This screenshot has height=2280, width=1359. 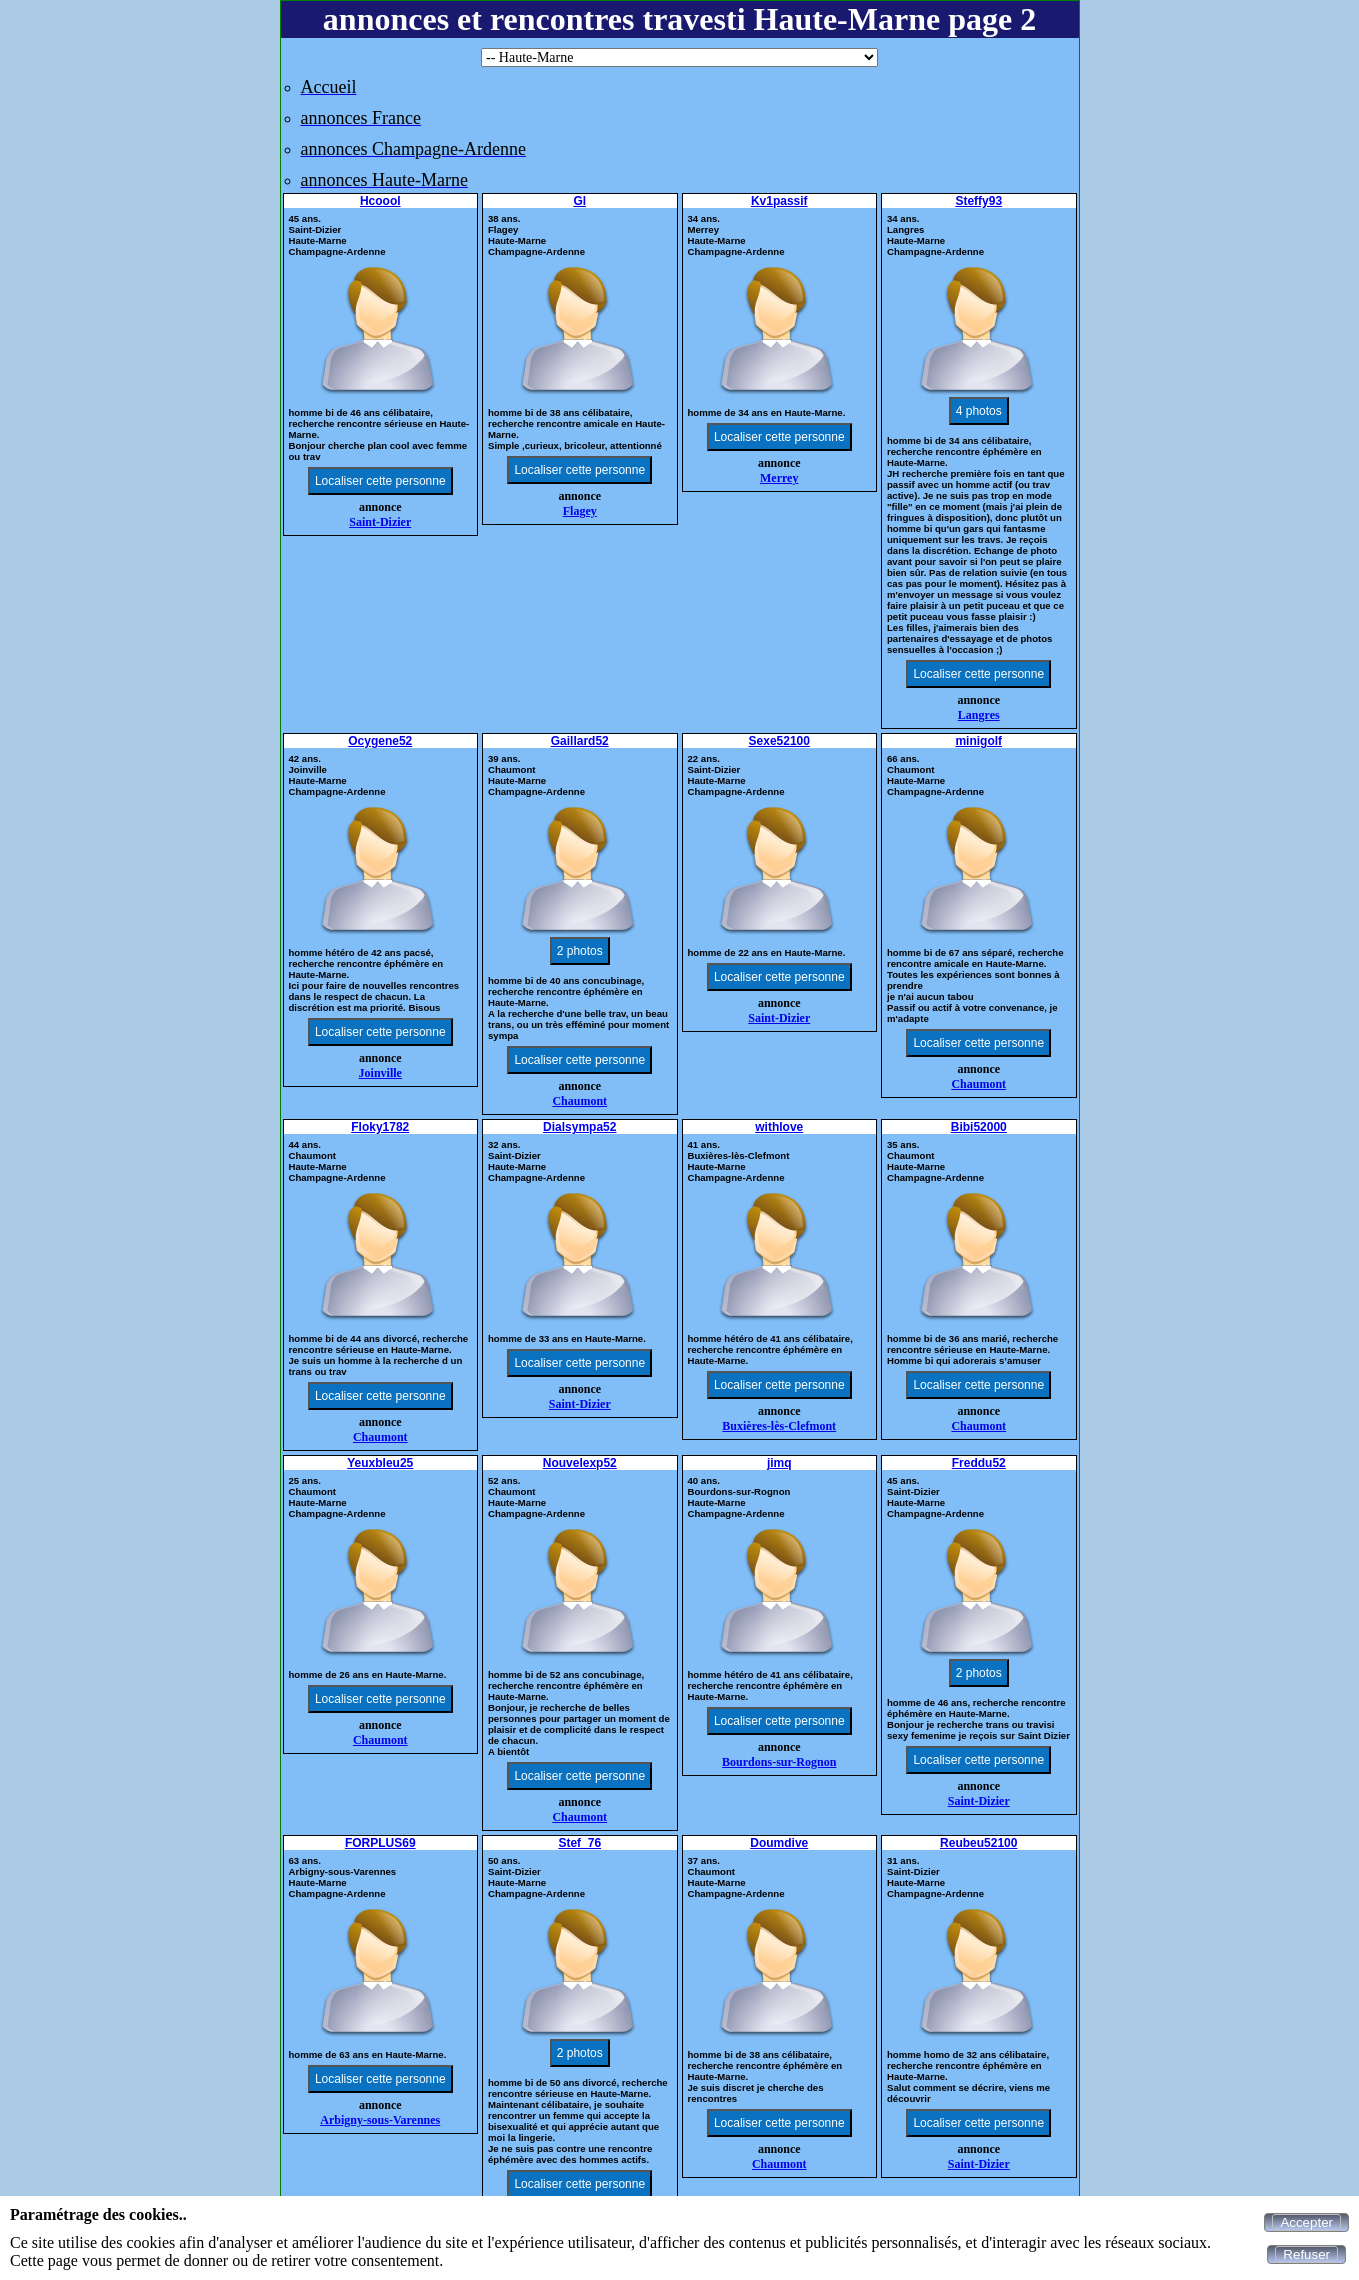 I want to click on Joinville, so click(x=380, y=1073).